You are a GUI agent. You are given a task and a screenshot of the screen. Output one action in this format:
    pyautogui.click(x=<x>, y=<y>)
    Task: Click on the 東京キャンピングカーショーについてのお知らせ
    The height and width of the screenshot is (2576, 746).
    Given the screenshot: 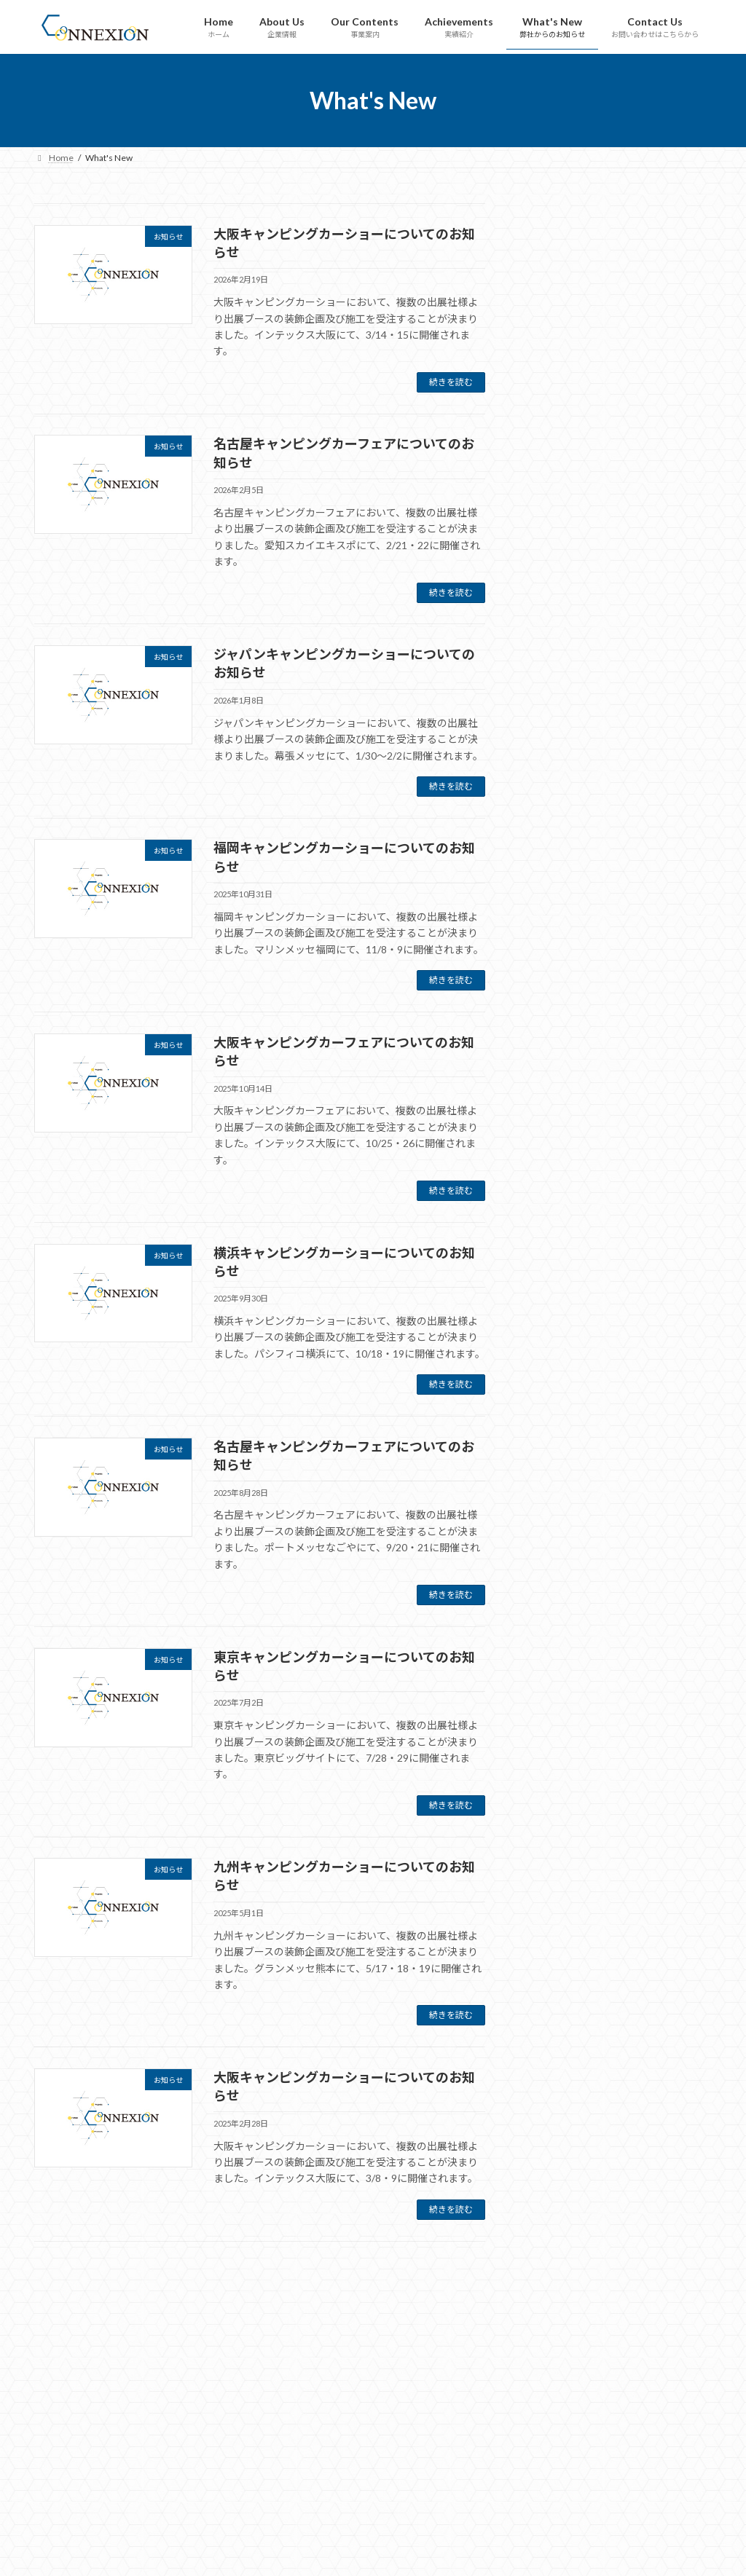 What is the action you would take?
    pyautogui.click(x=652, y=894)
    